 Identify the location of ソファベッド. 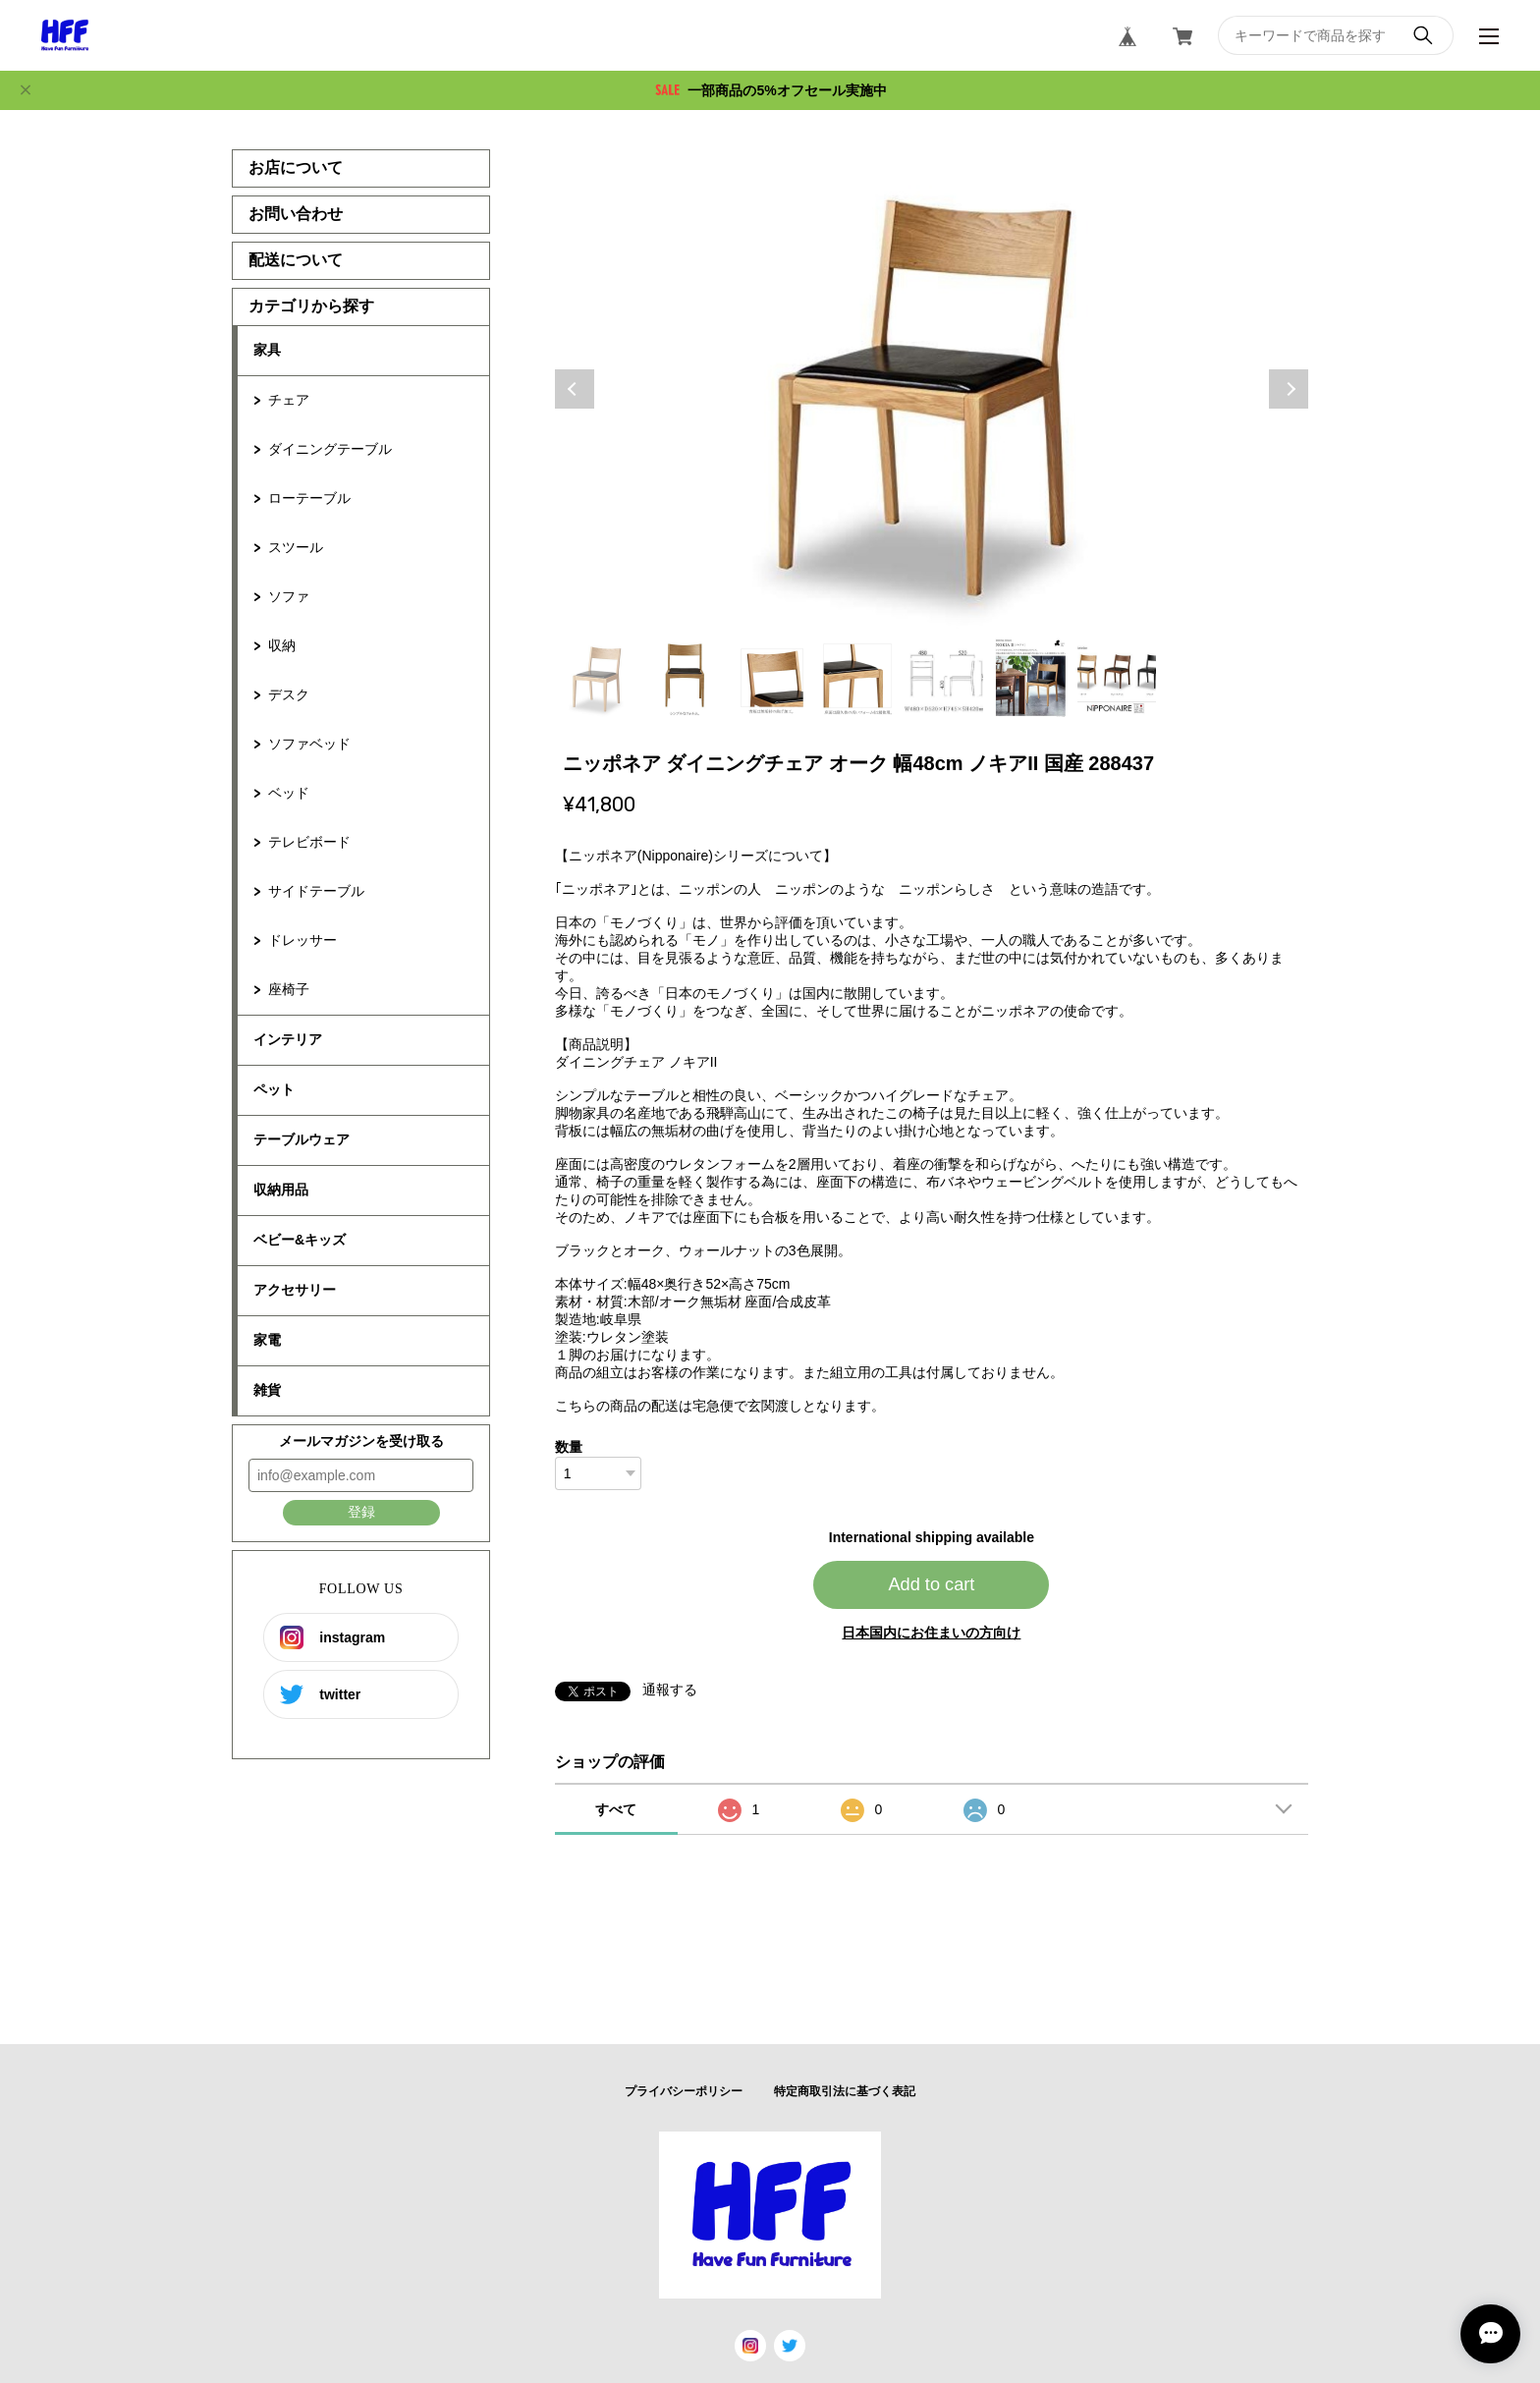
(309, 743).